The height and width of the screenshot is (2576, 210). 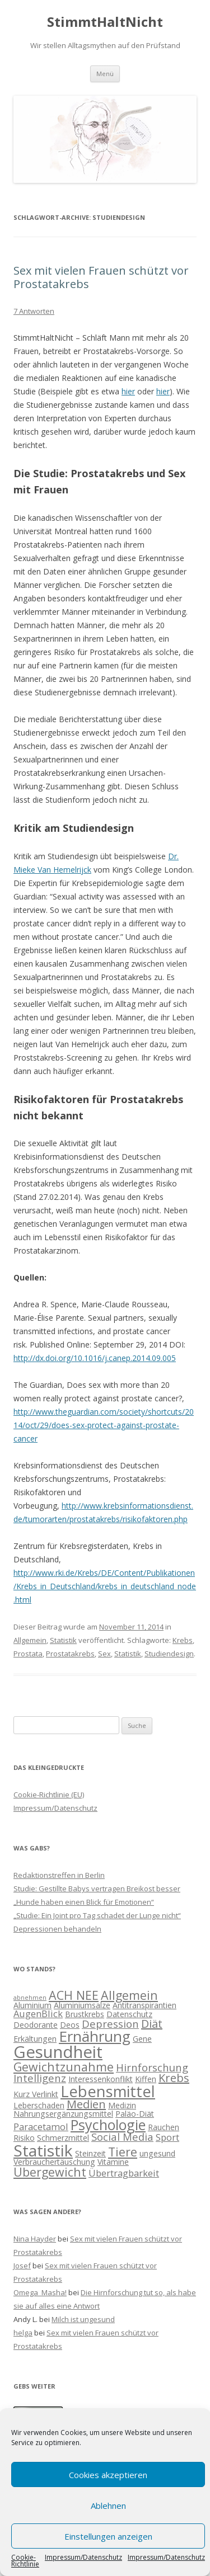 What do you see at coordinates (173, 2077) in the screenshot?
I see `Krebs [Krebs (5 Einträge)]` at bounding box center [173, 2077].